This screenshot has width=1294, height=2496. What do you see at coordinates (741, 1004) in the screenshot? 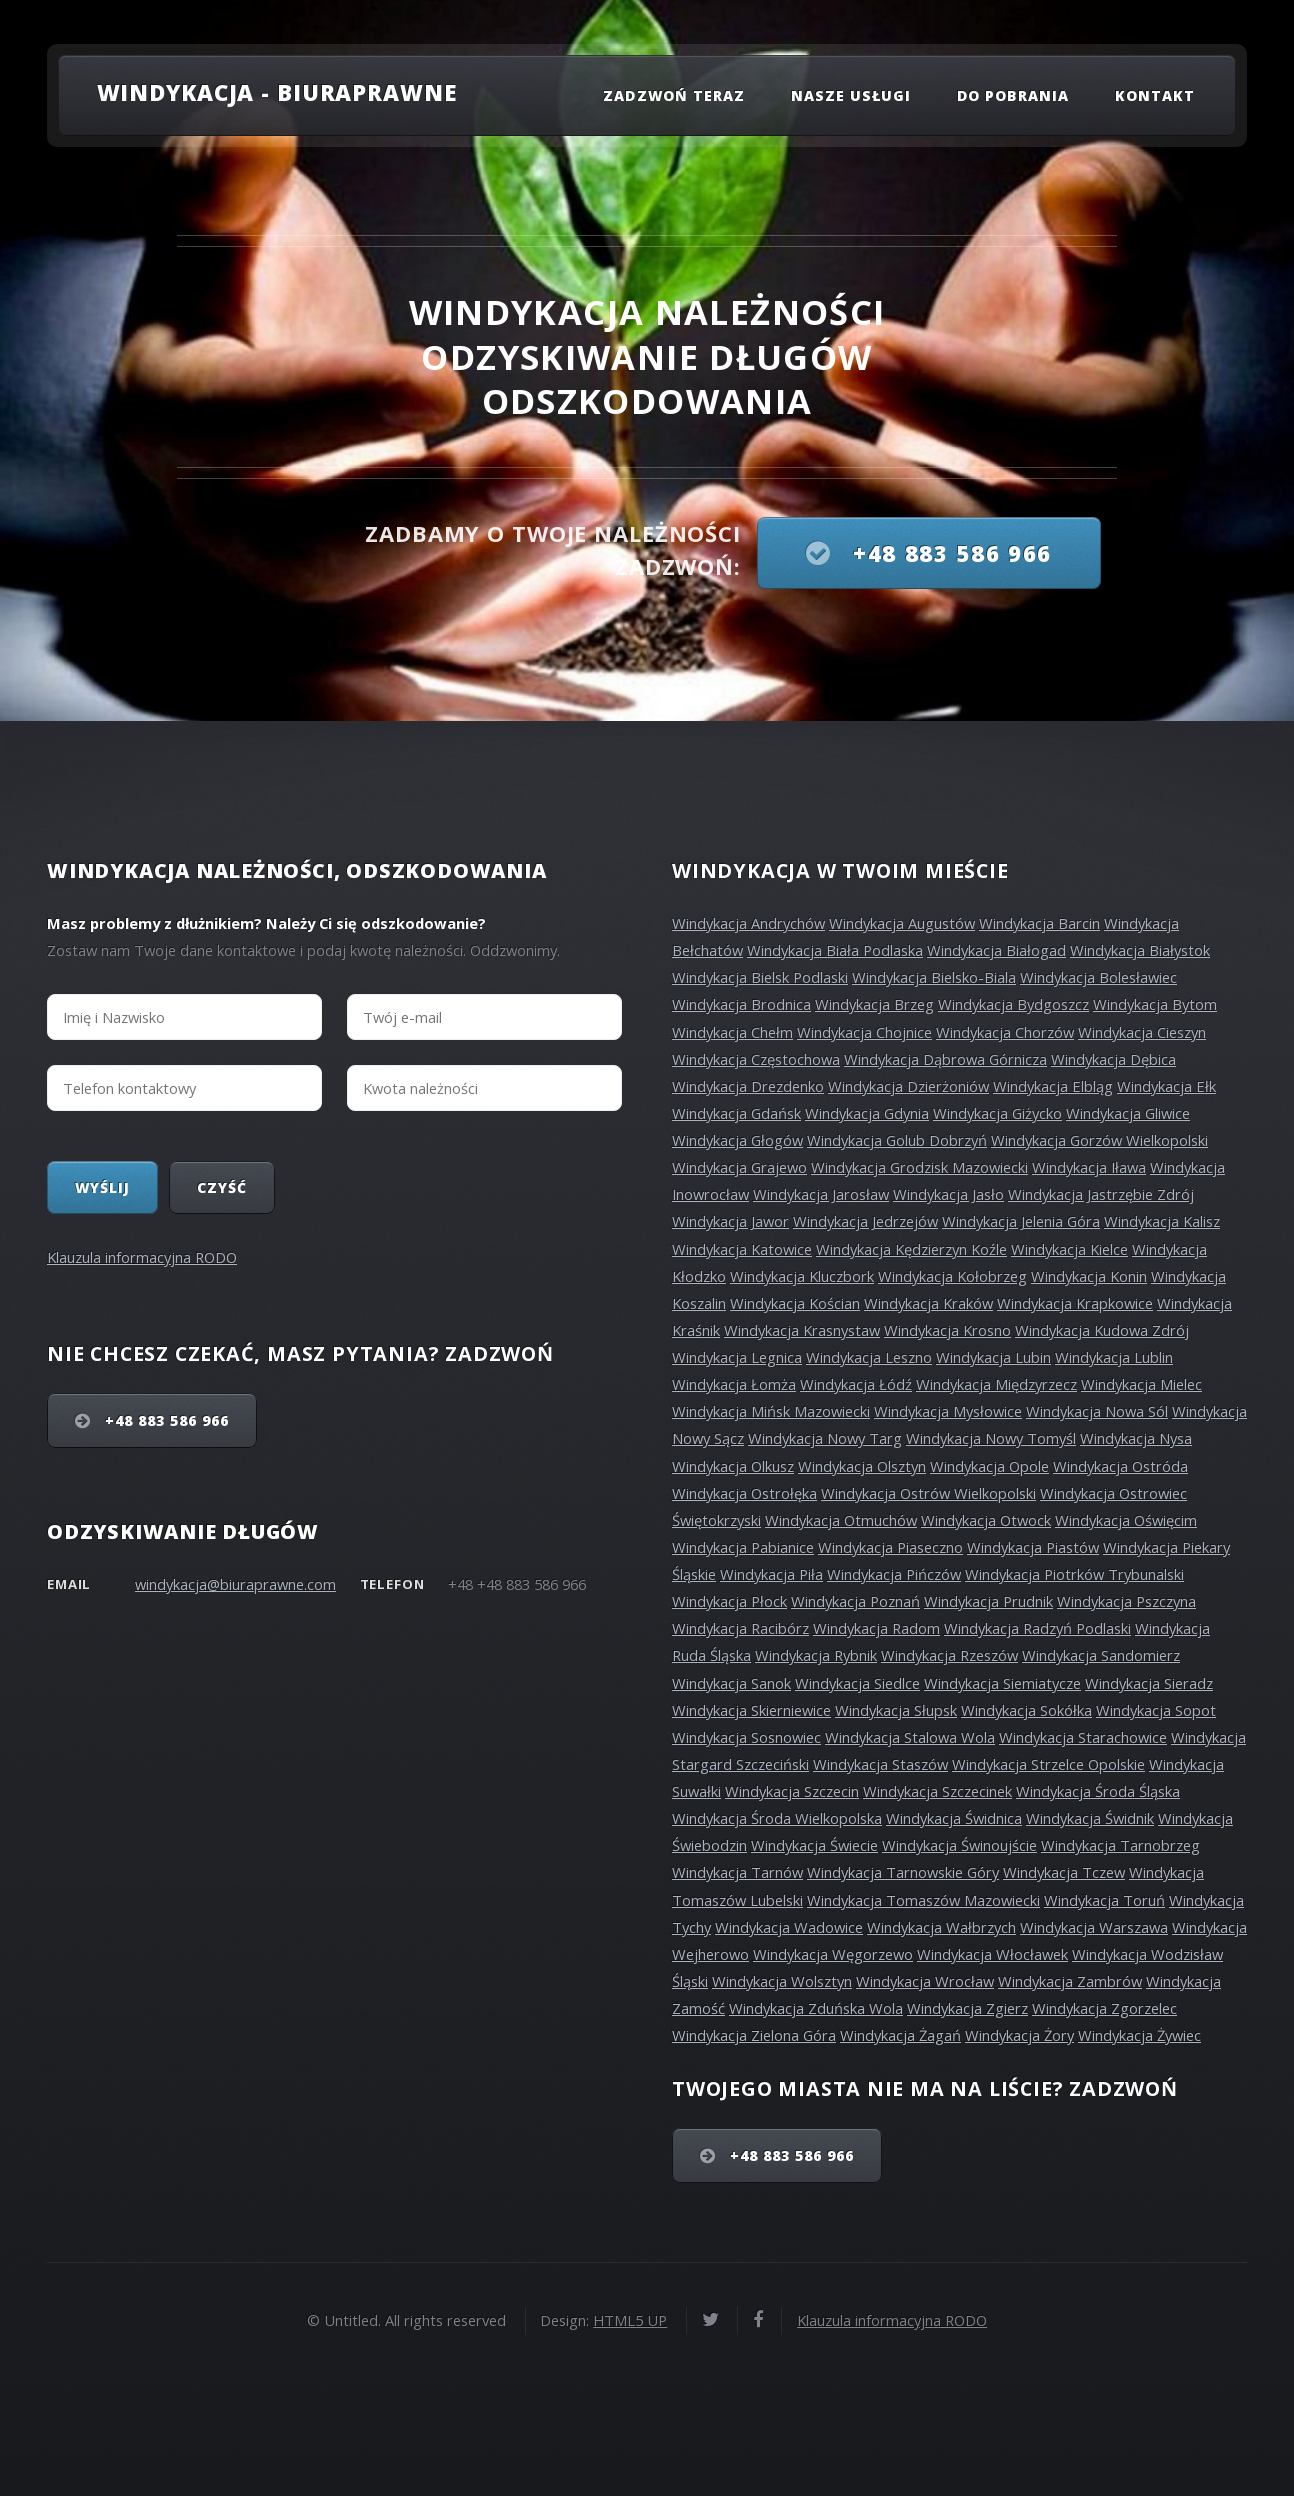
I see `Windykacja Brodnica` at bounding box center [741, 1004].